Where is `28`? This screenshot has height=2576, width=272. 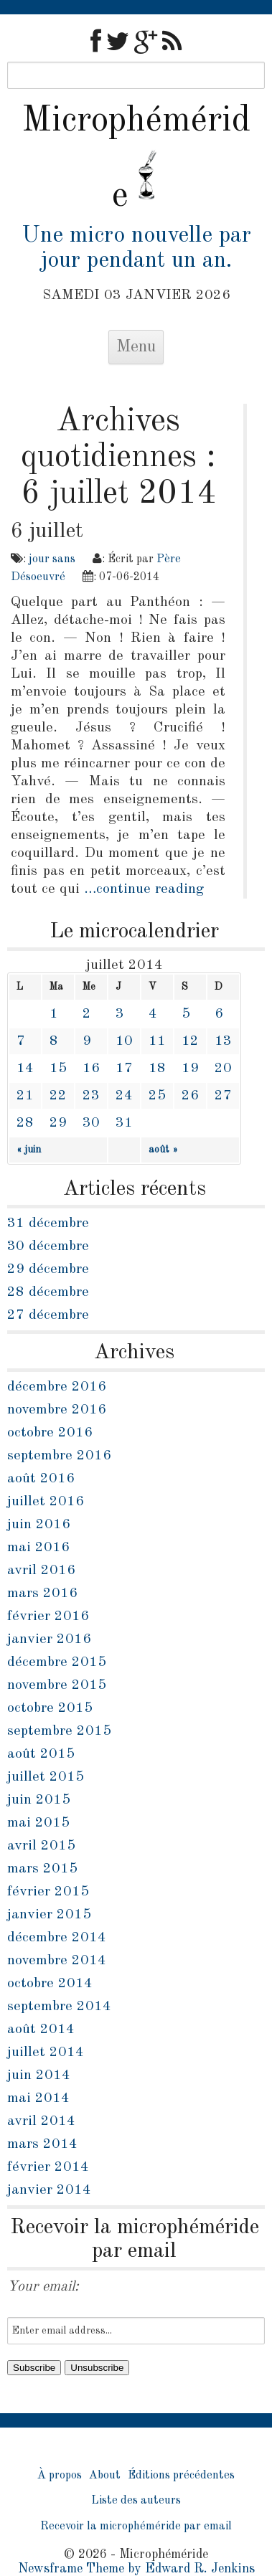 28 is located at coordinates (25, 1123).